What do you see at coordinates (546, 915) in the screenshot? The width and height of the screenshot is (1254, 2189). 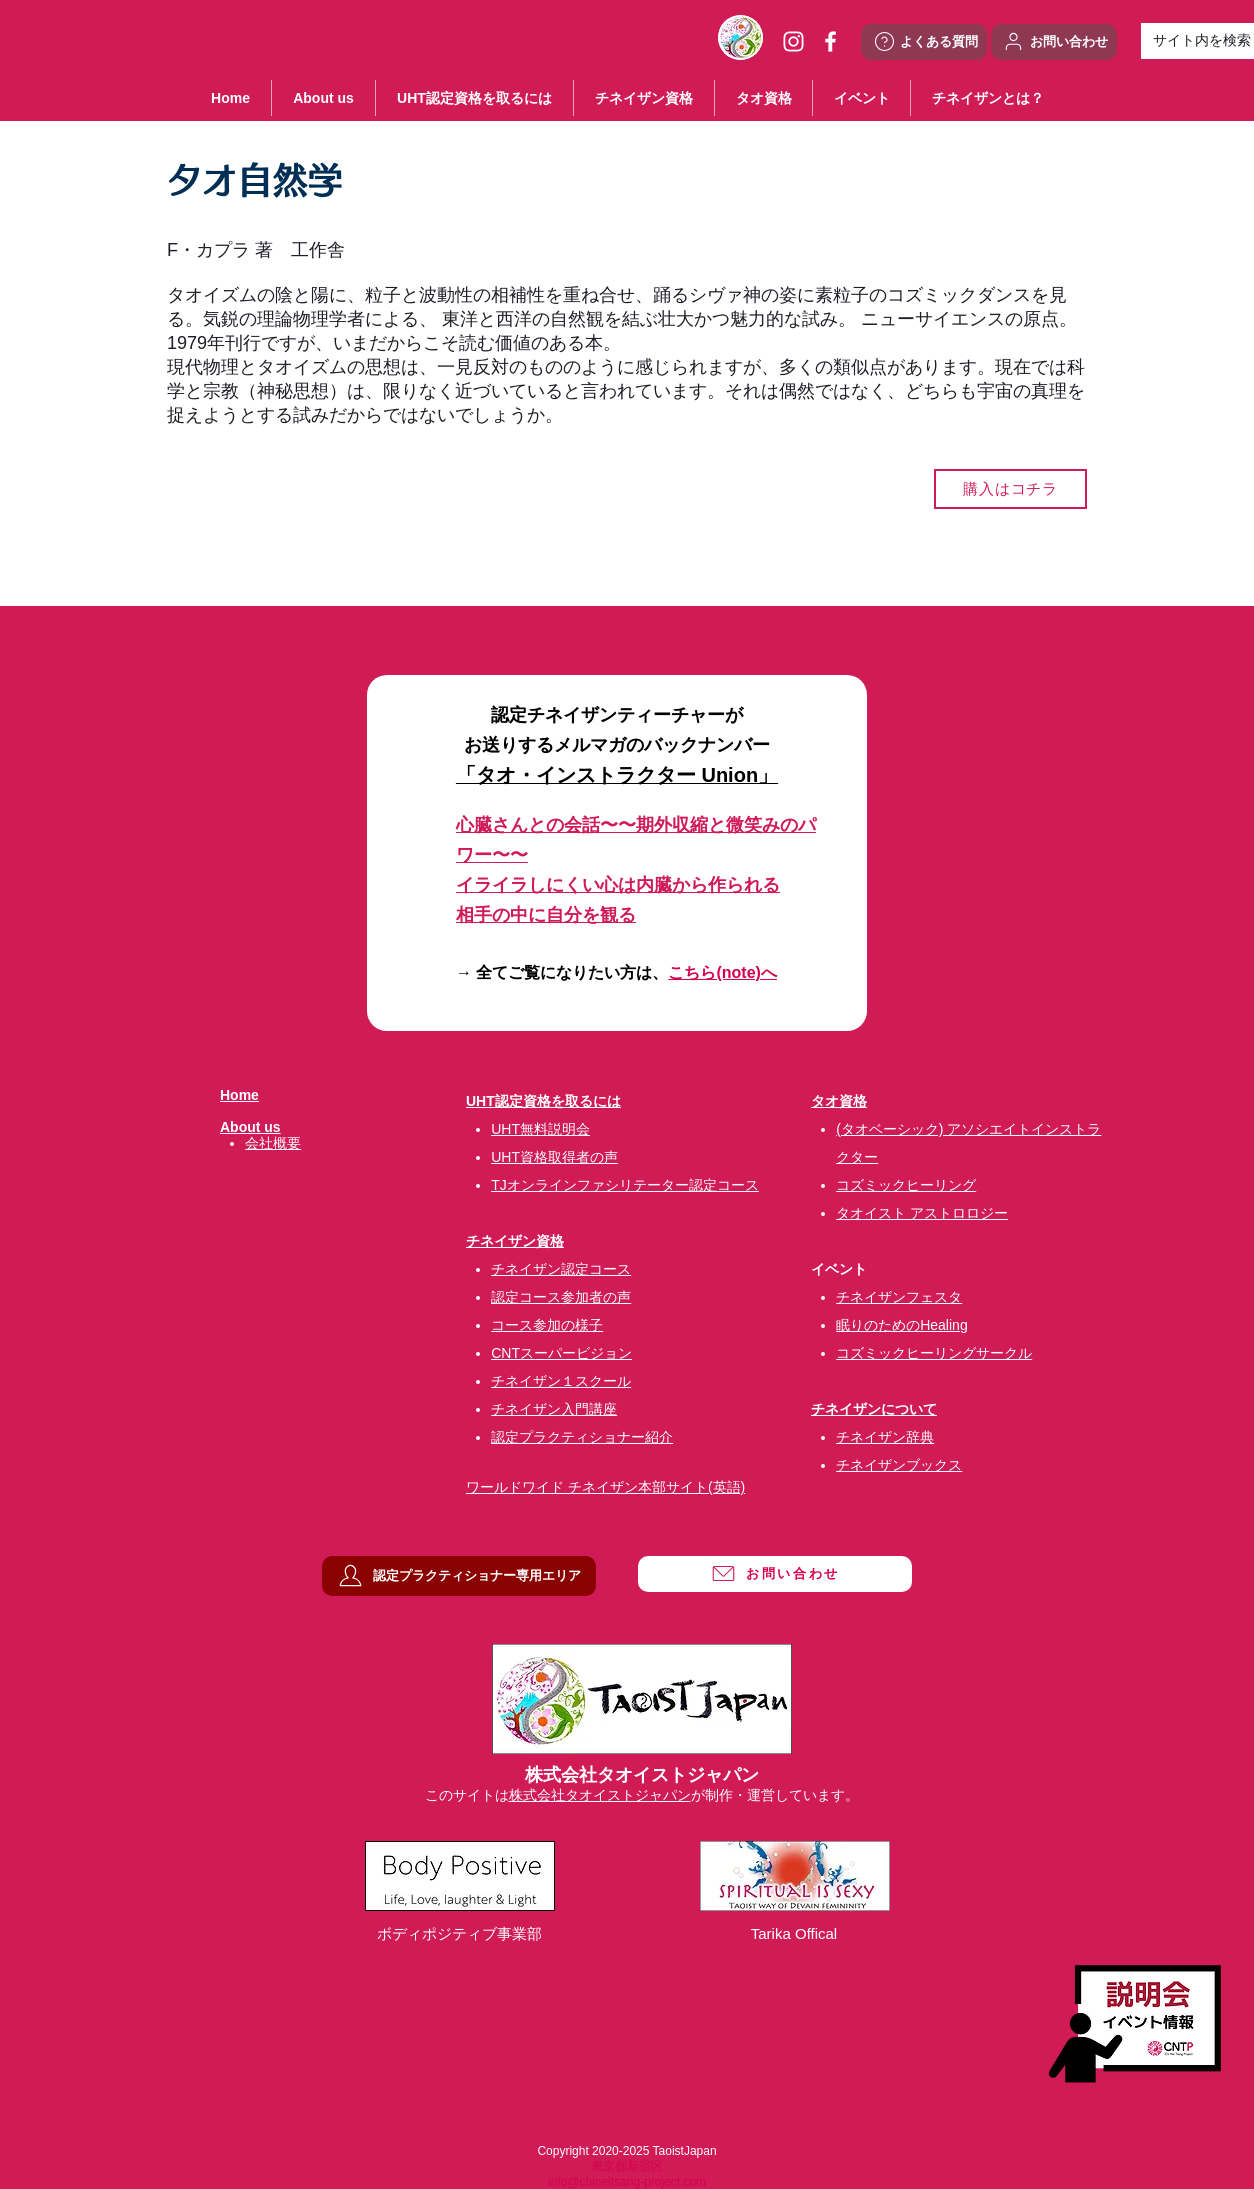 I see `相手の中に自分を観る` at bounding box center [546, 915].